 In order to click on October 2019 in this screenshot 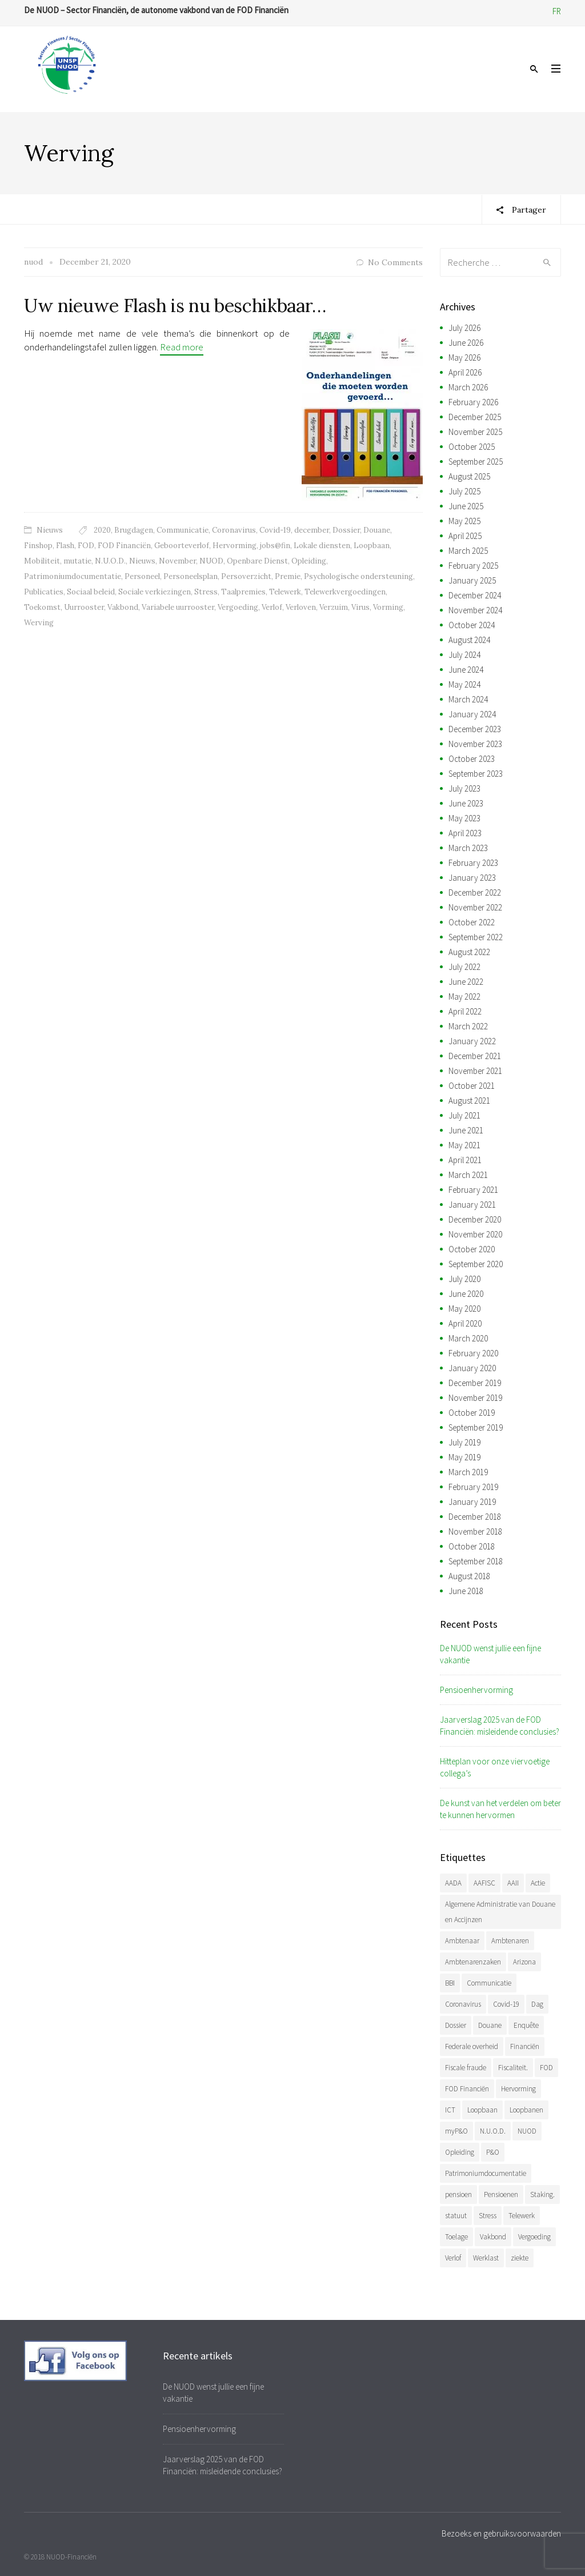, I will do `click(471, 1412)`.